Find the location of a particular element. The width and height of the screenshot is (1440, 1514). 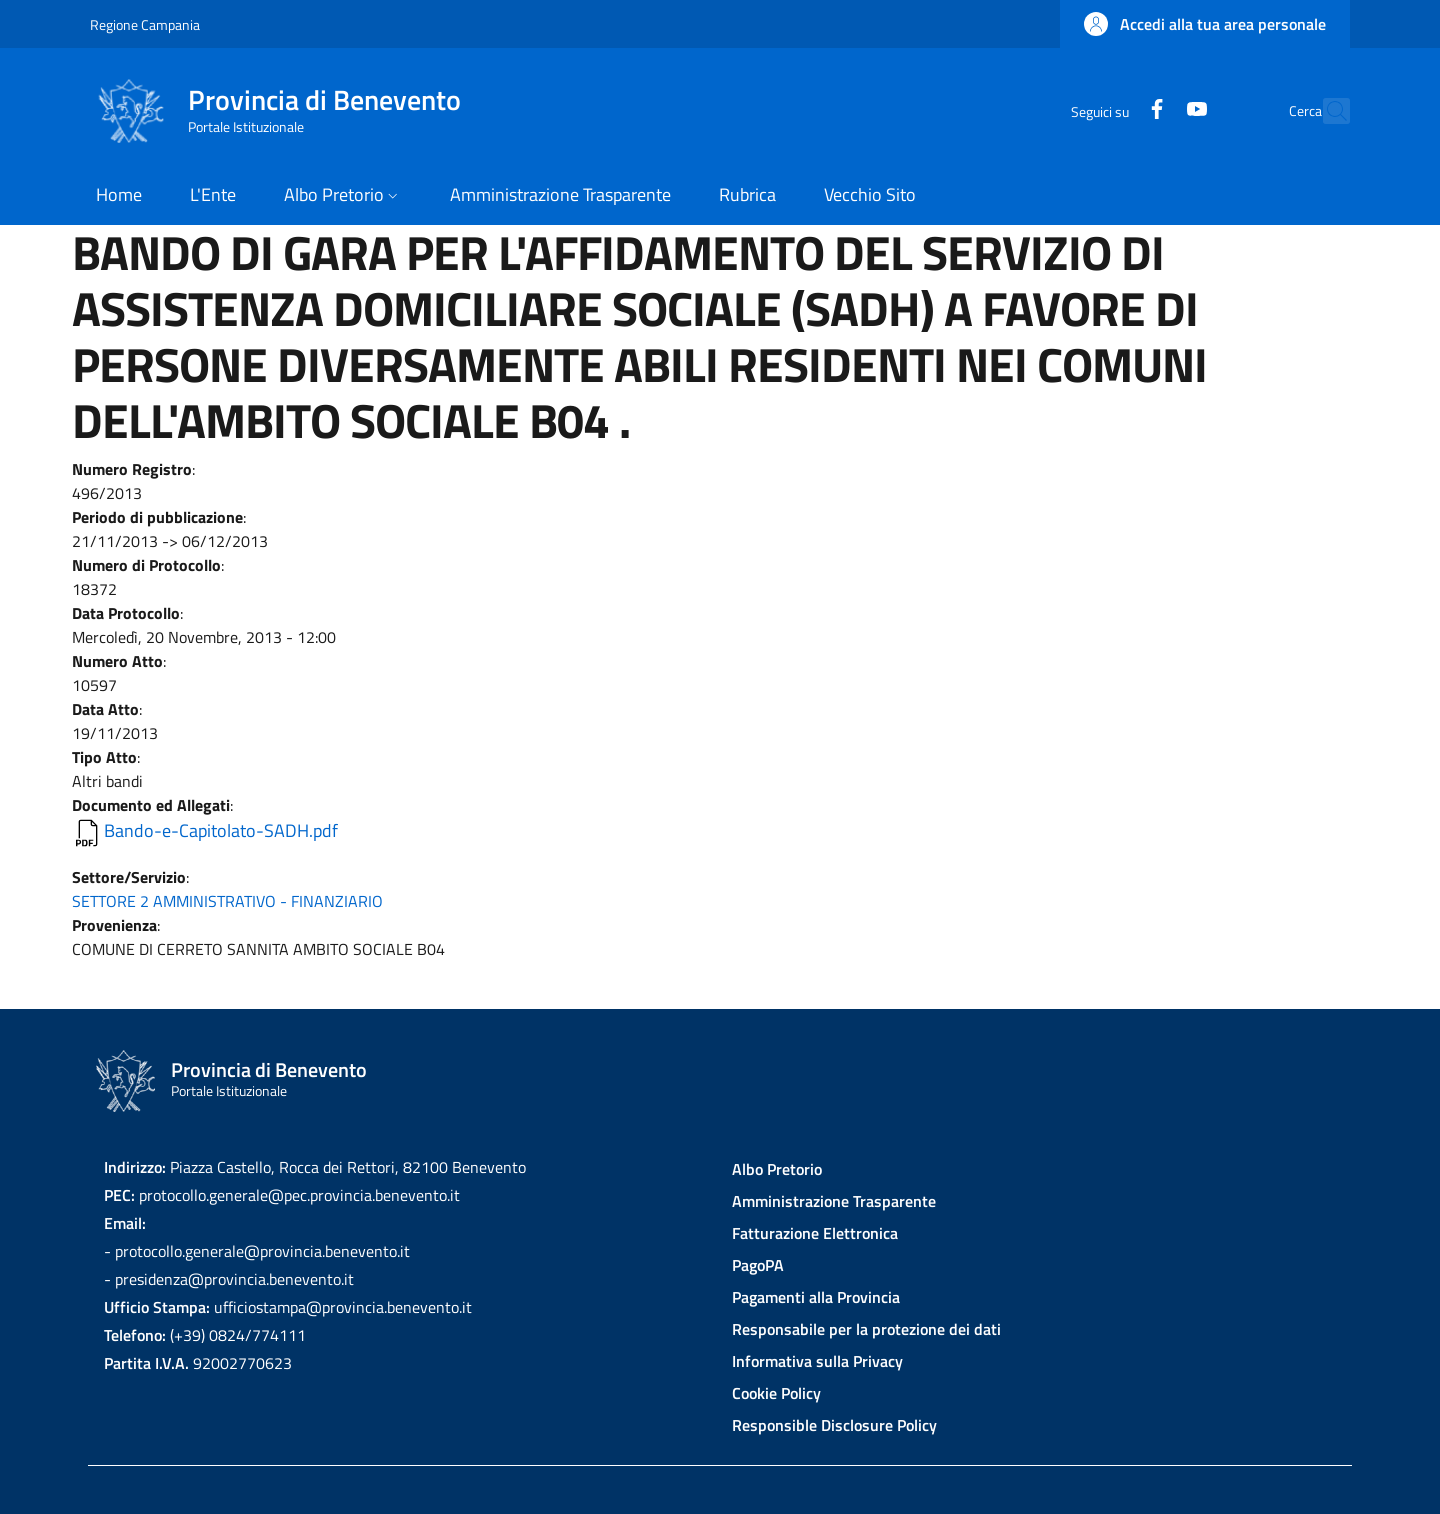

Responsible Disclosure Policy is located at coordinates (834, 1425).